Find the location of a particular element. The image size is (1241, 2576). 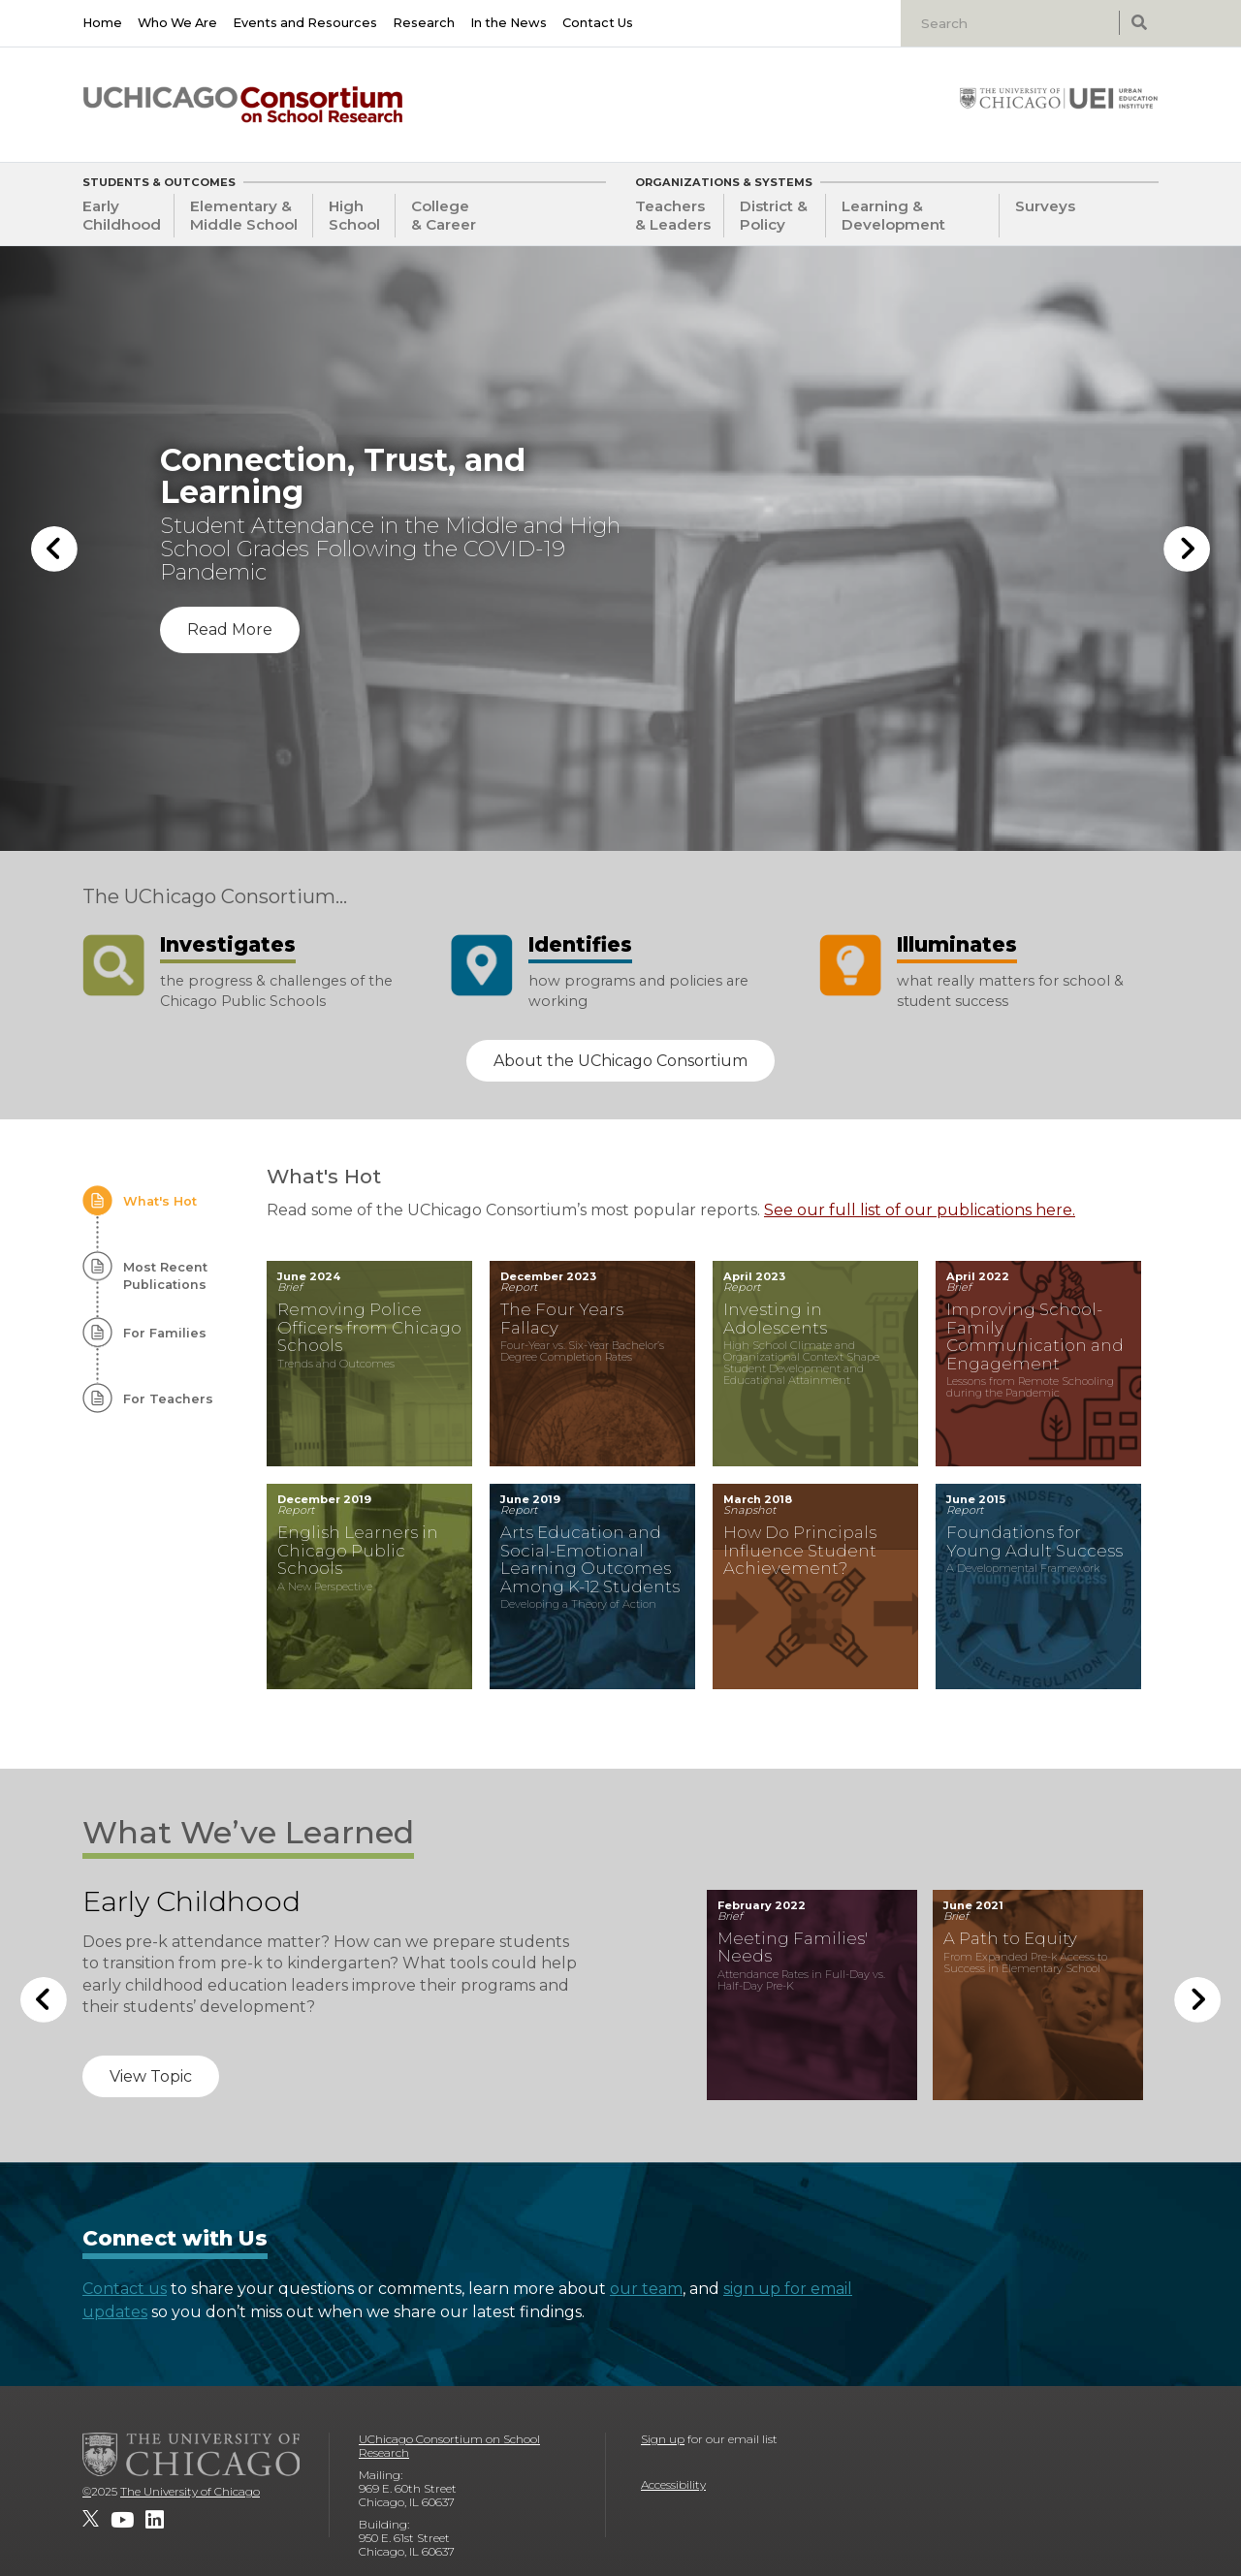

Removing Police Officers from Chicago Schools is located at coordinates (369, 1327).